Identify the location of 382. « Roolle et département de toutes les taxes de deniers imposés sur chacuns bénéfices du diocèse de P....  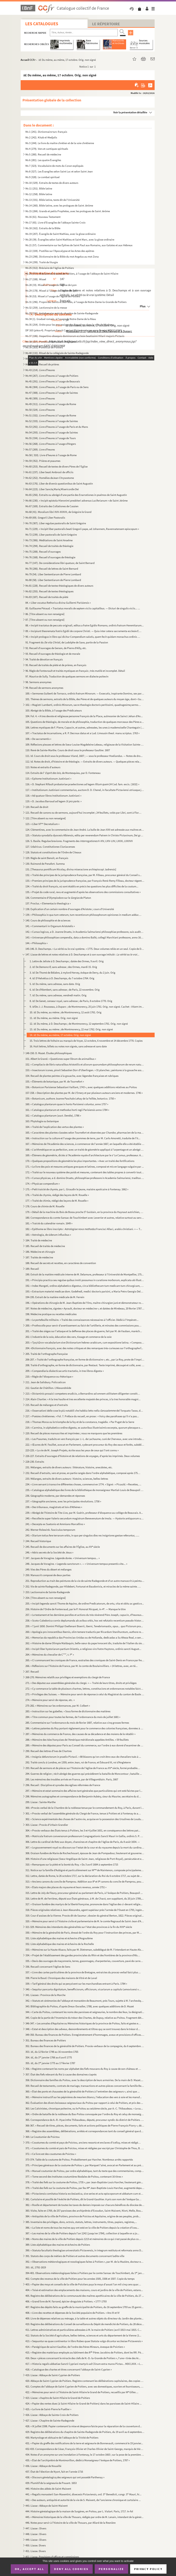
(84, 2205).